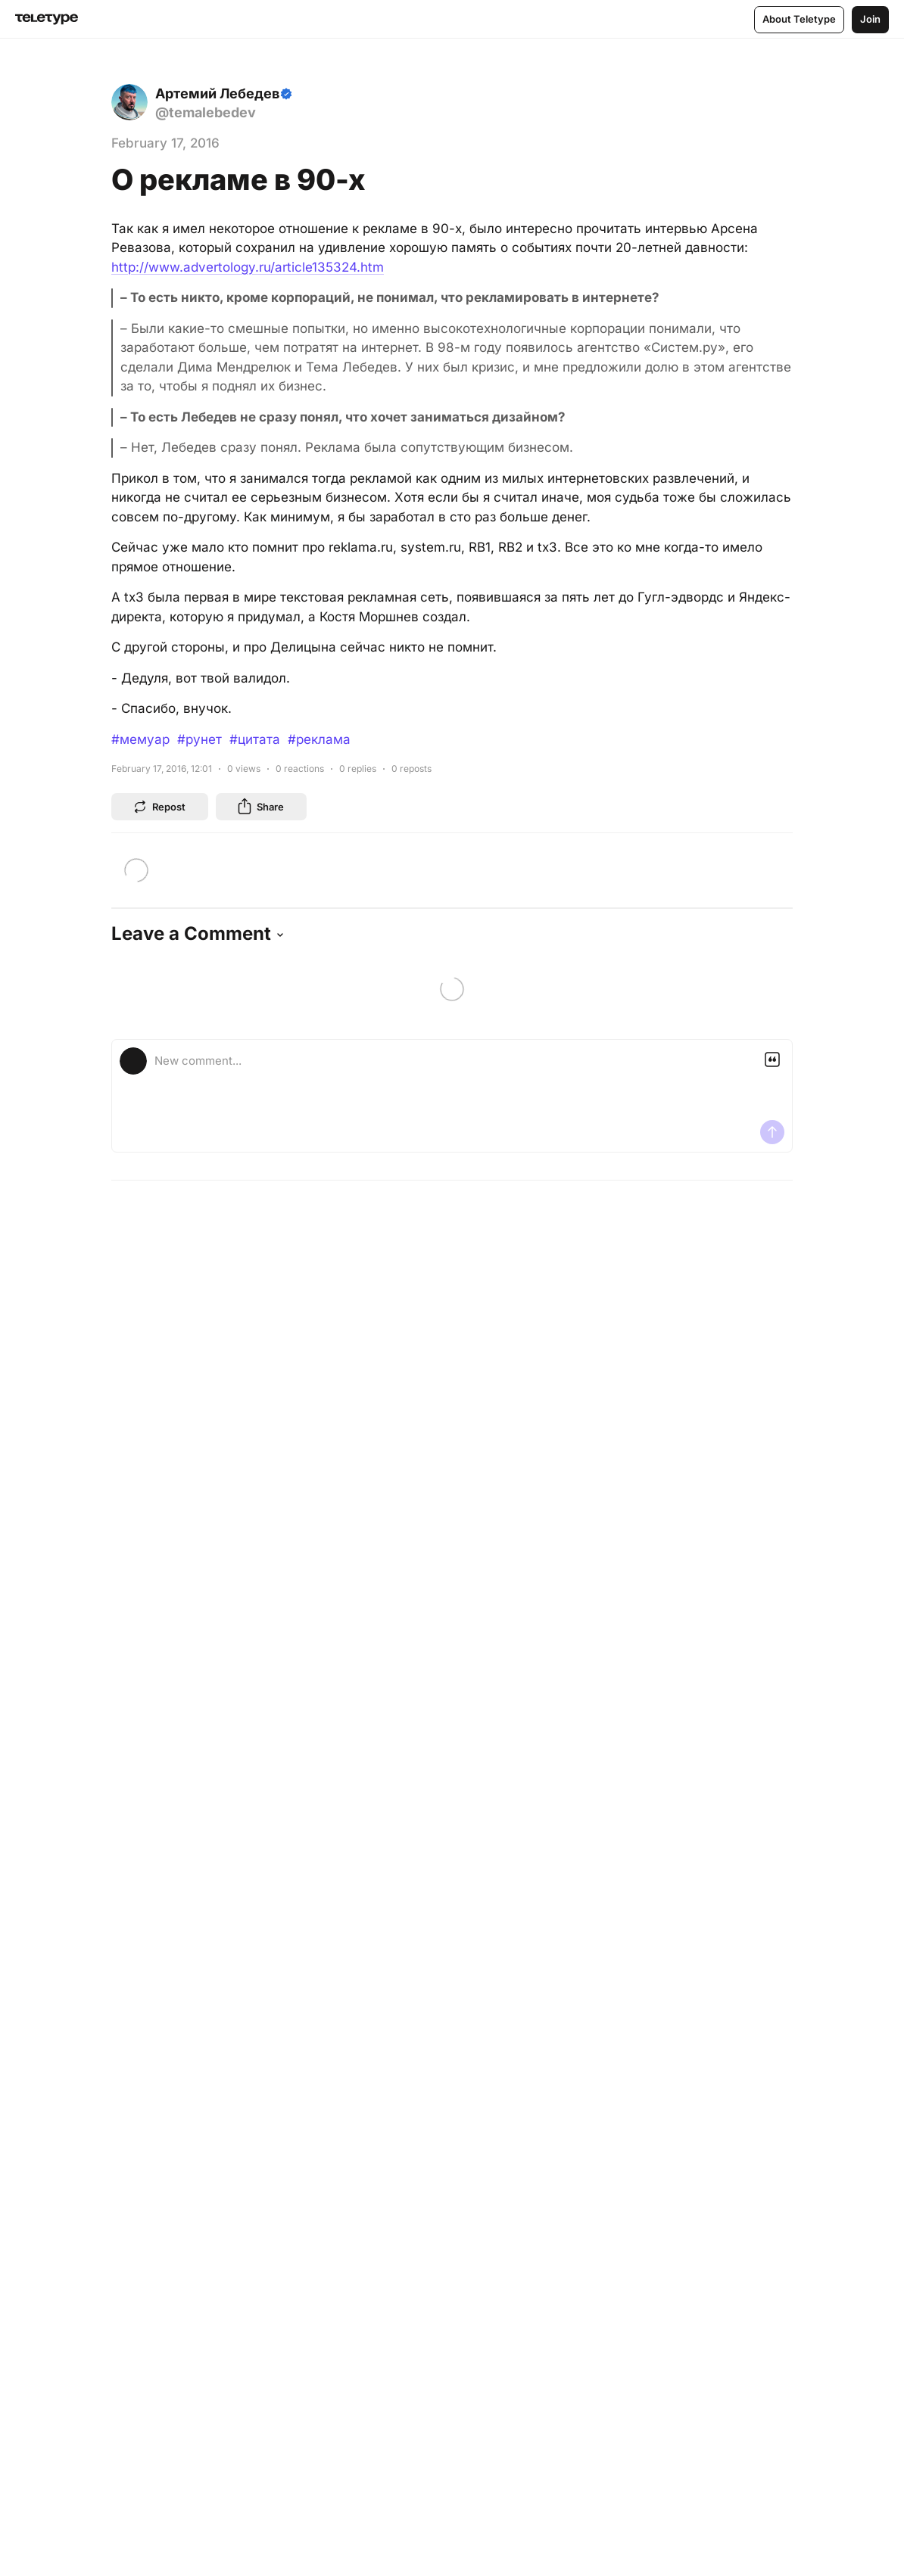  Describe the element at coordinates (140, 739) in the screenshot. I see `#мемуар` at that location.